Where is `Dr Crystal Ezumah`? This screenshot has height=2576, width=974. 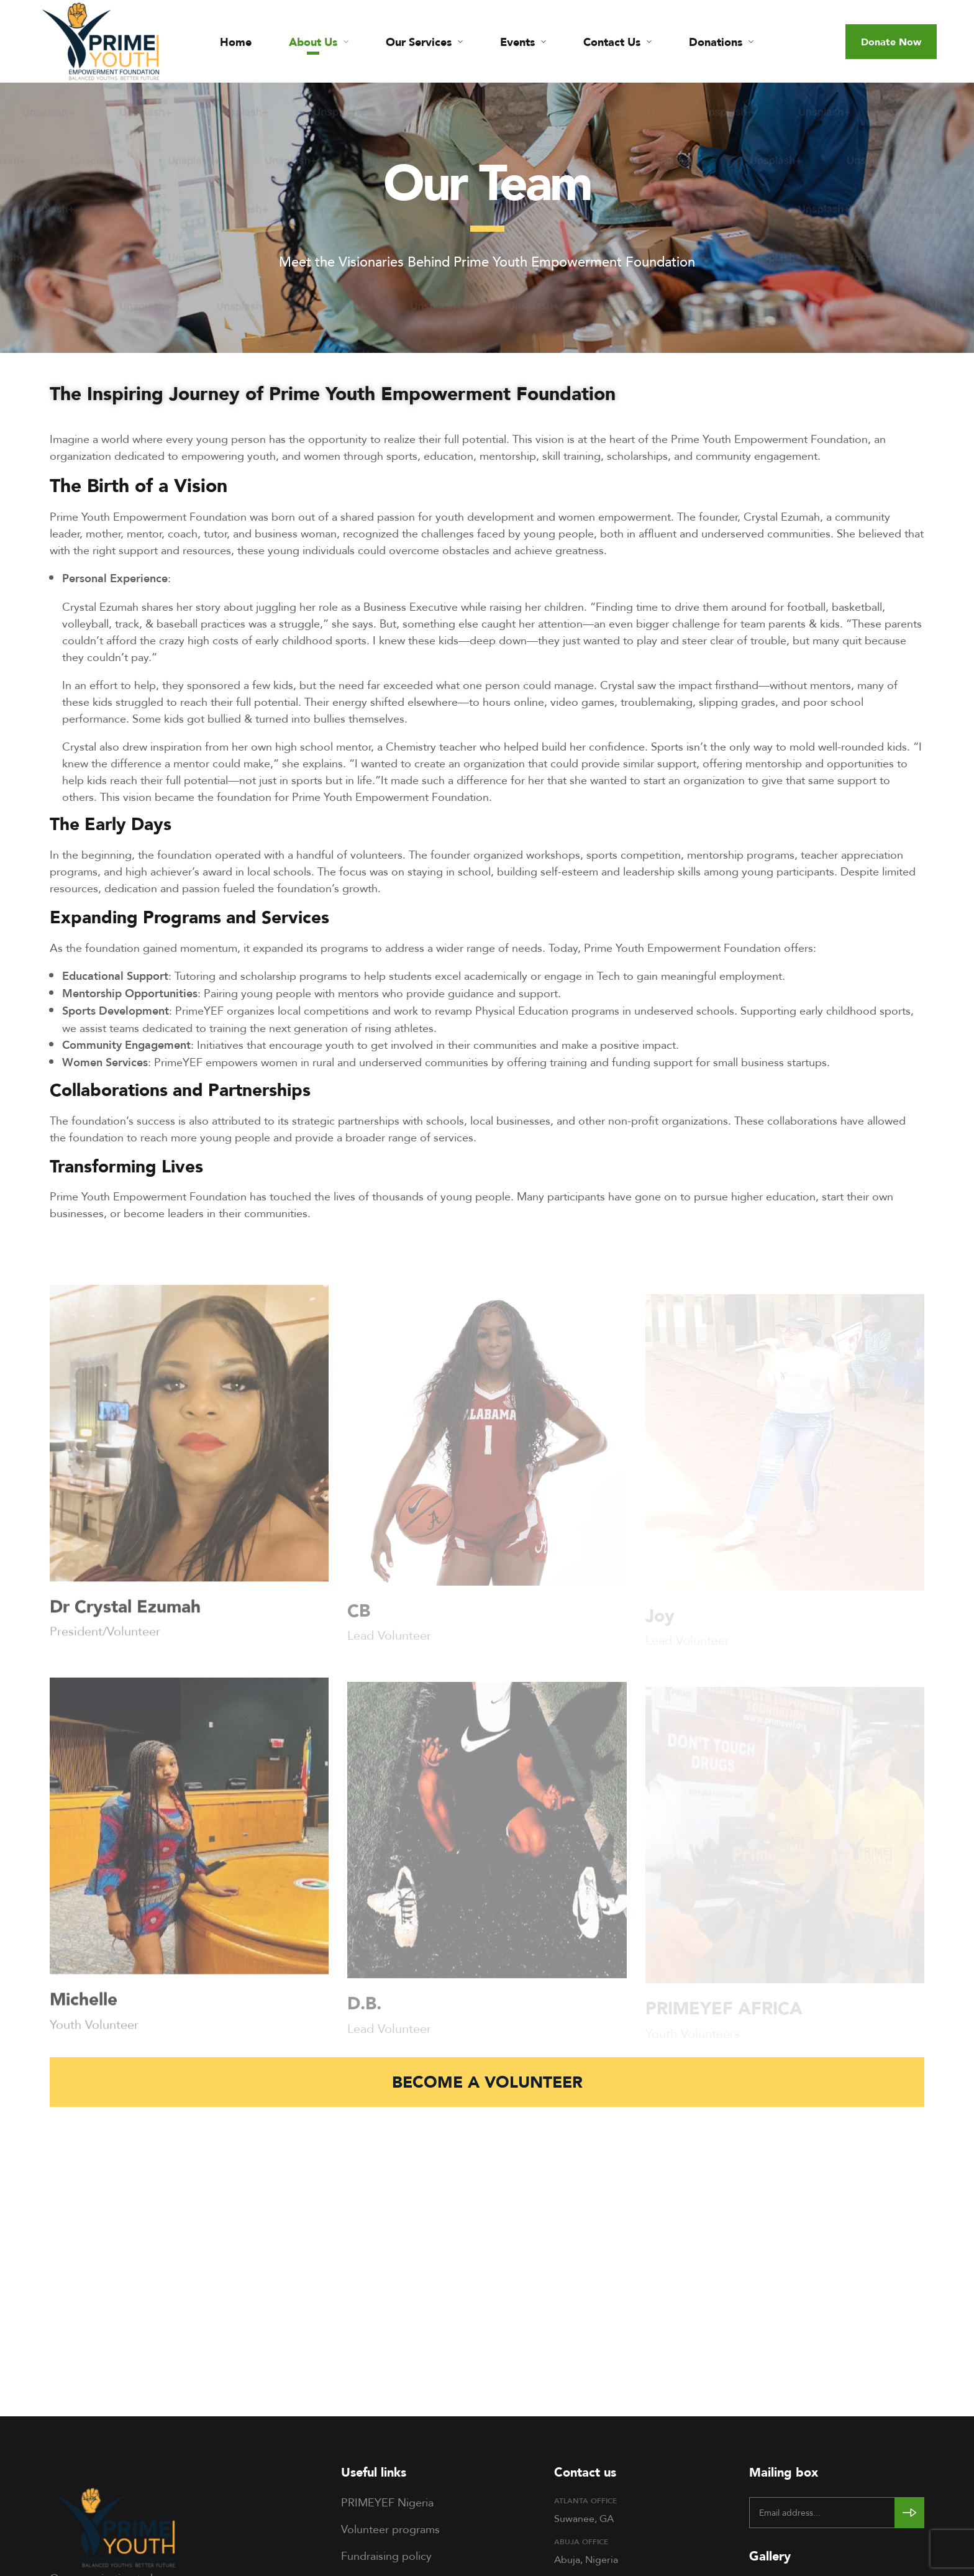 Dr Crystal Ezumah is located at coordinates (125, 1614).